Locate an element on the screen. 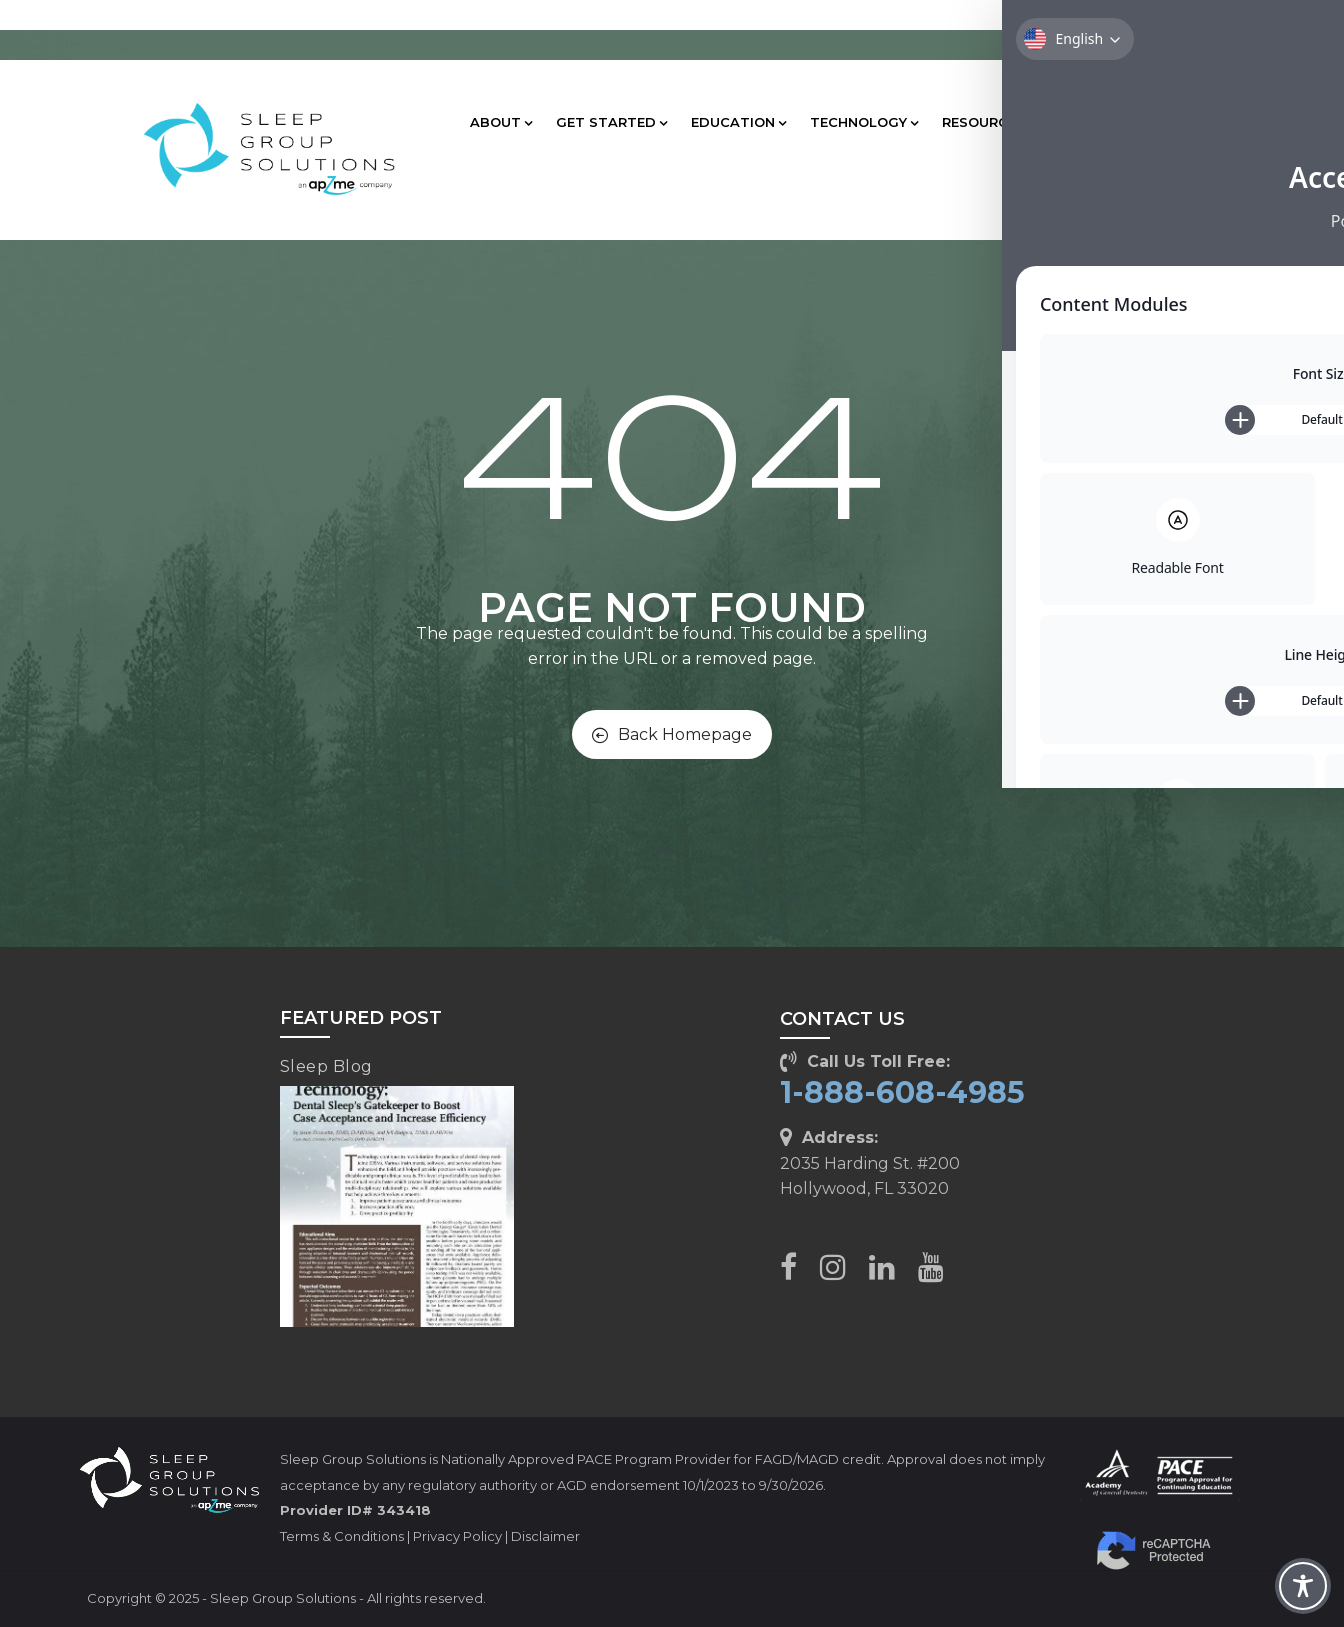 Image resolution: width=1344 pixels, height=1627 pixels. Privacy Policy is located at coordinates (457, 1536).